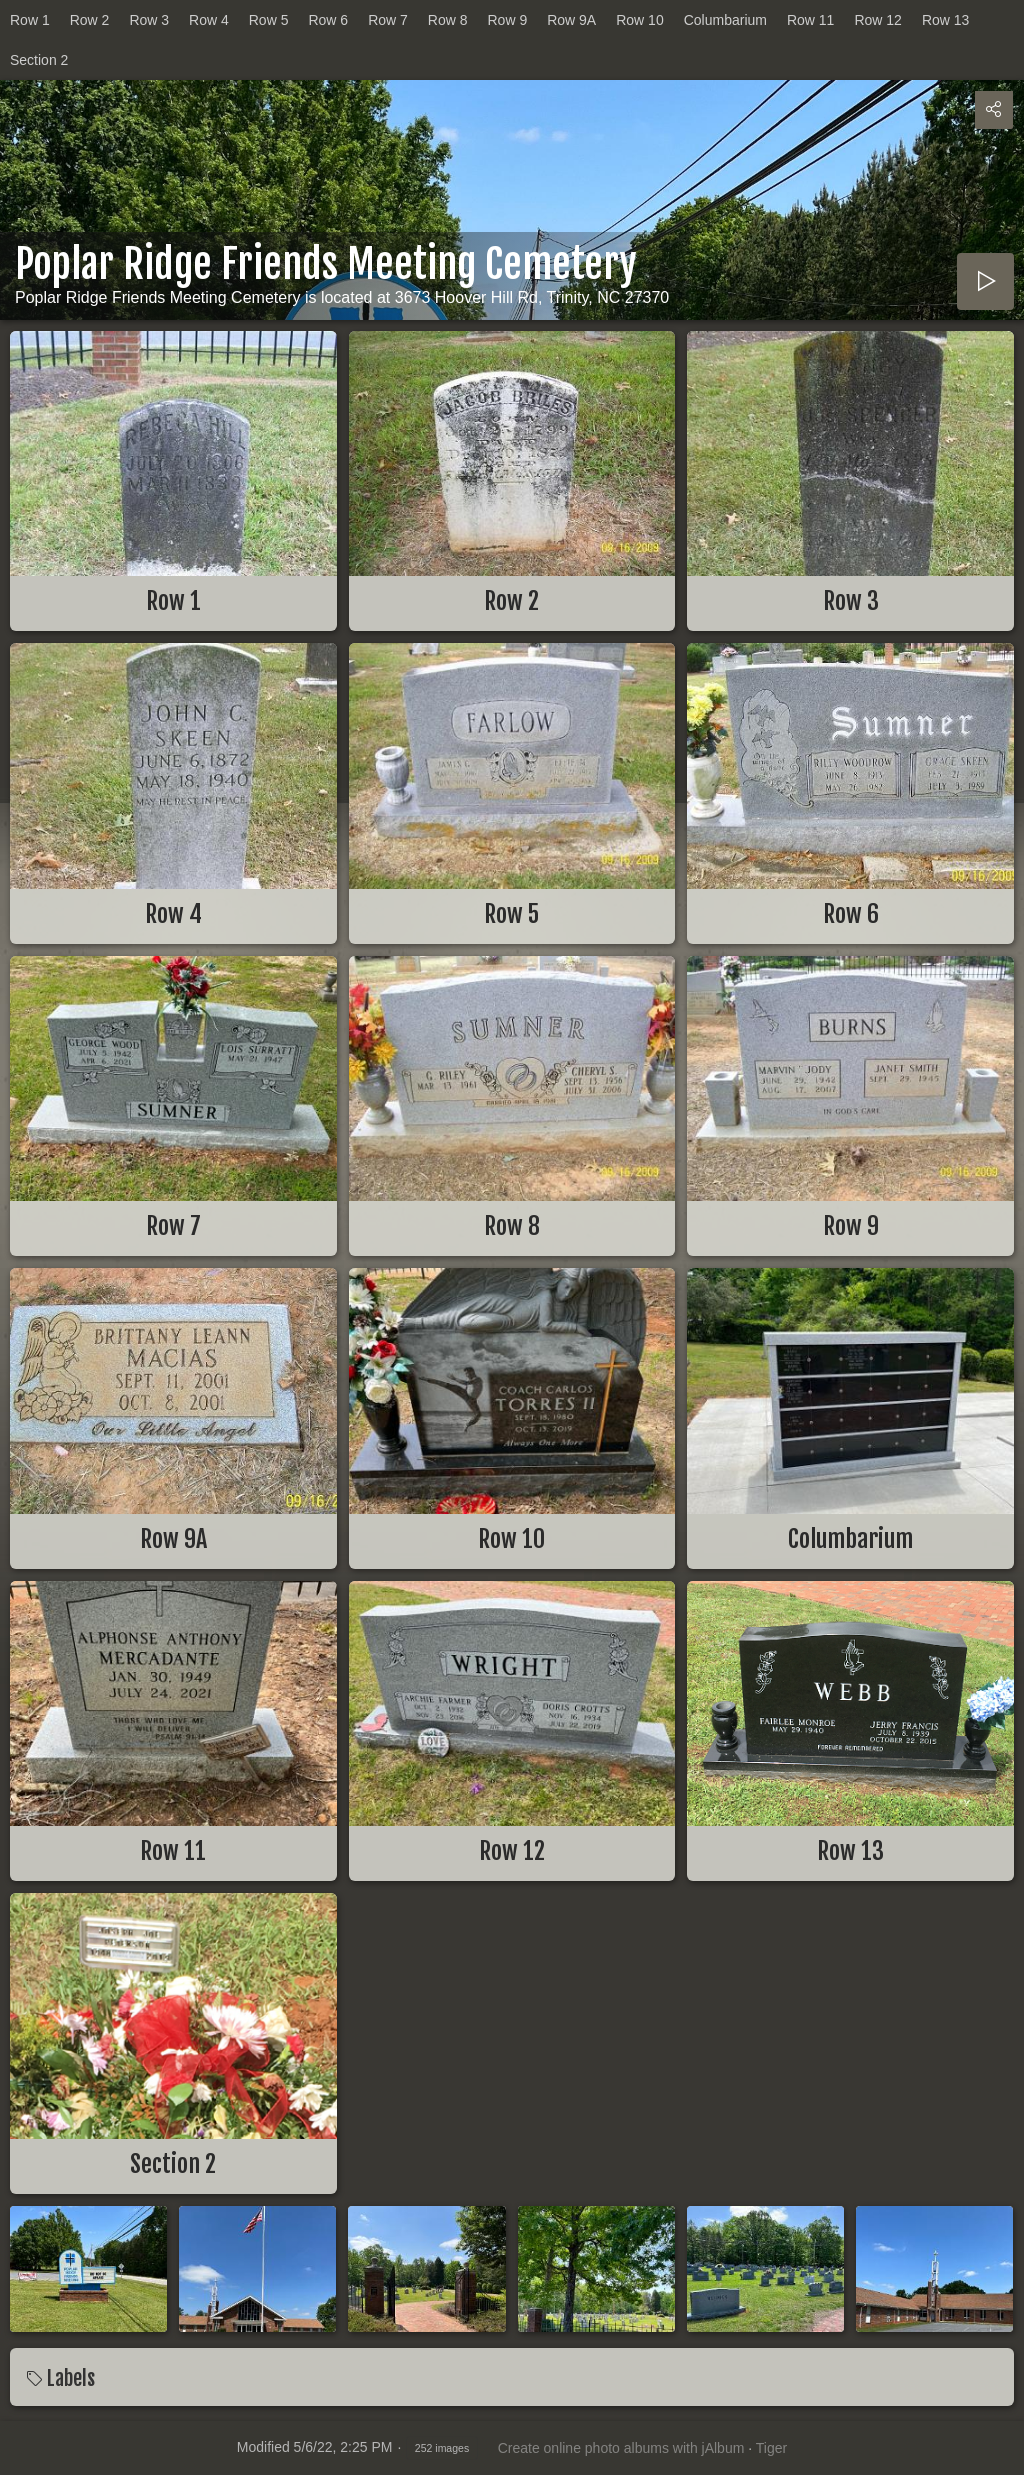 The height and width of the screenshot is (2475, 1024). Describe the element at coordinates (149, 20) in the screenshot. I see `Row 3` at that location.